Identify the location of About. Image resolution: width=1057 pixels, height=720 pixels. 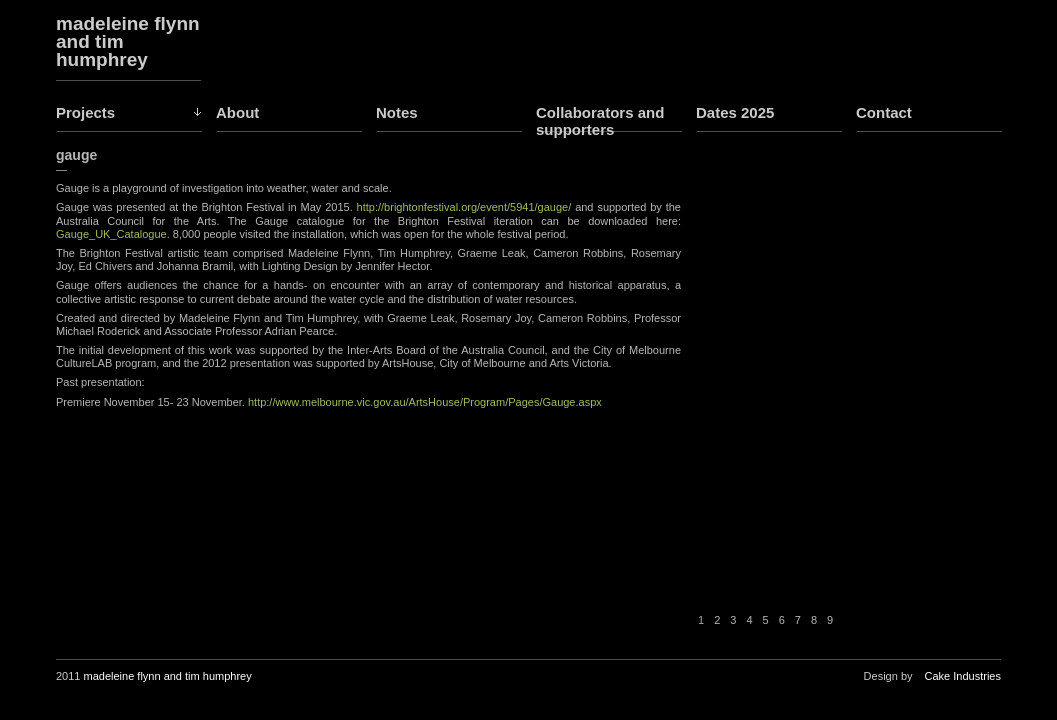
(237, 112).